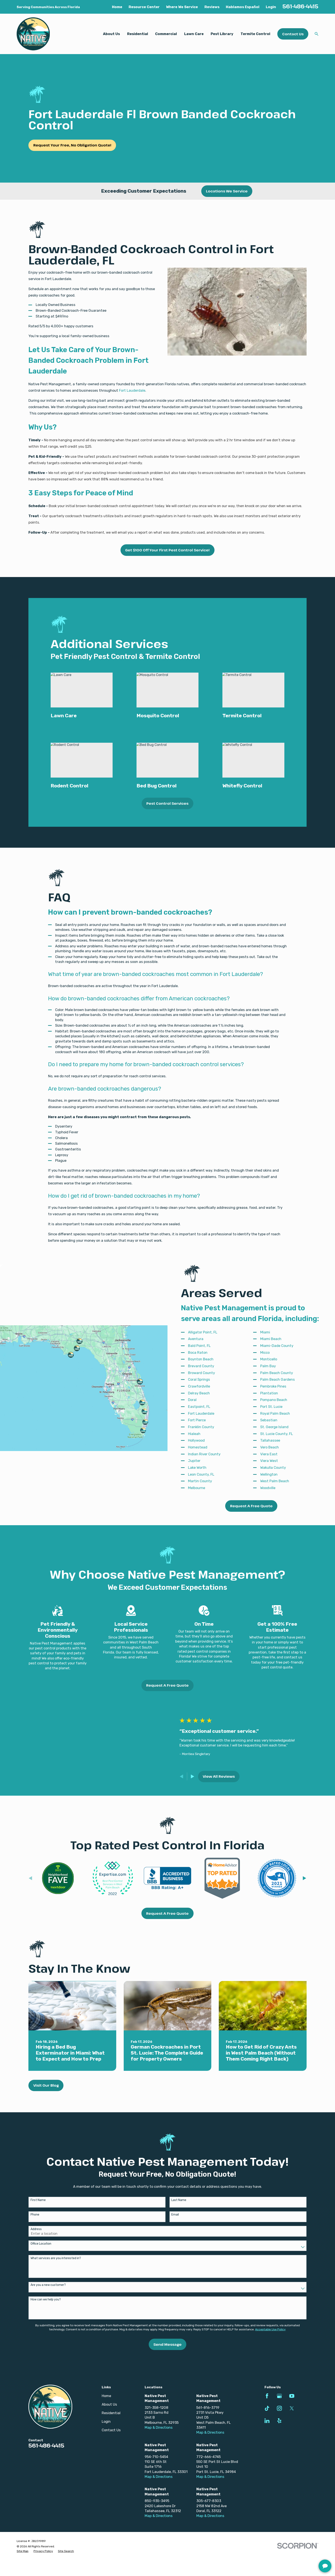 The width and height of the screenshot is (335, 2576). What do you see at coordinates (276, 1434) in the screenshot?
I see `St. Lucie County, FL` at bounding box center [276, 1434].